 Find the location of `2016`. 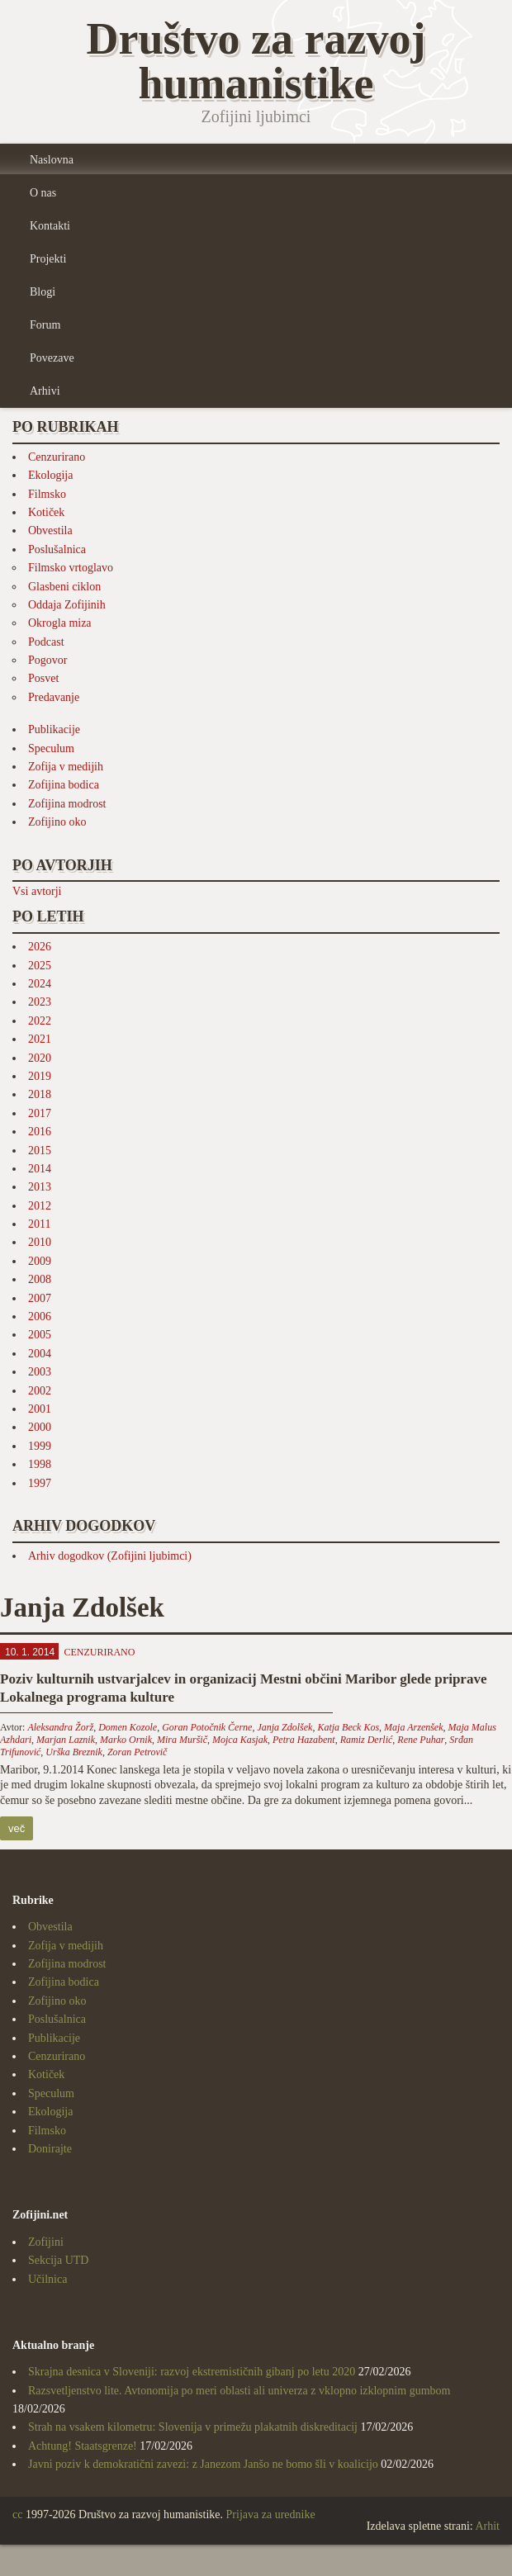

2016 is located at coordinates (39, 1131).